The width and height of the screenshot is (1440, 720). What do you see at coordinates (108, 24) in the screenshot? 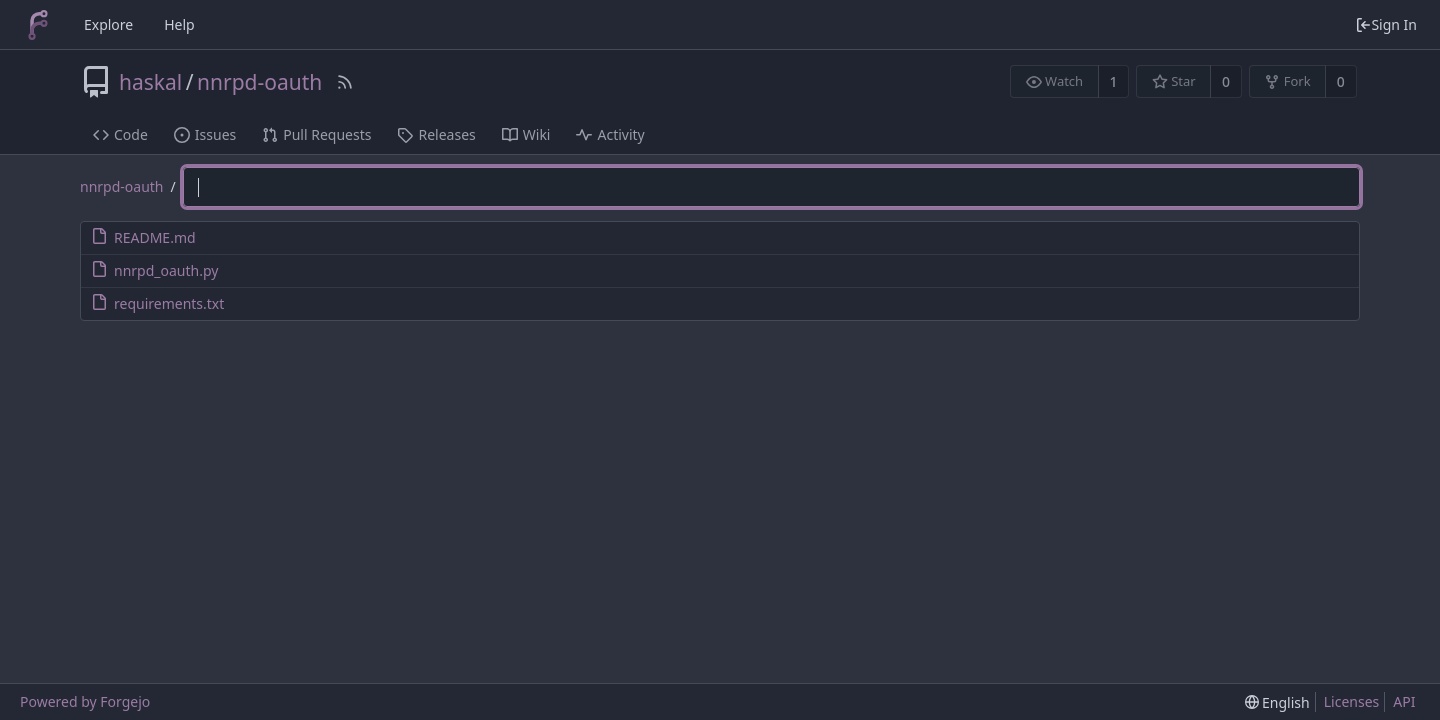
I see `Explore` at bounding box center [108, 24].